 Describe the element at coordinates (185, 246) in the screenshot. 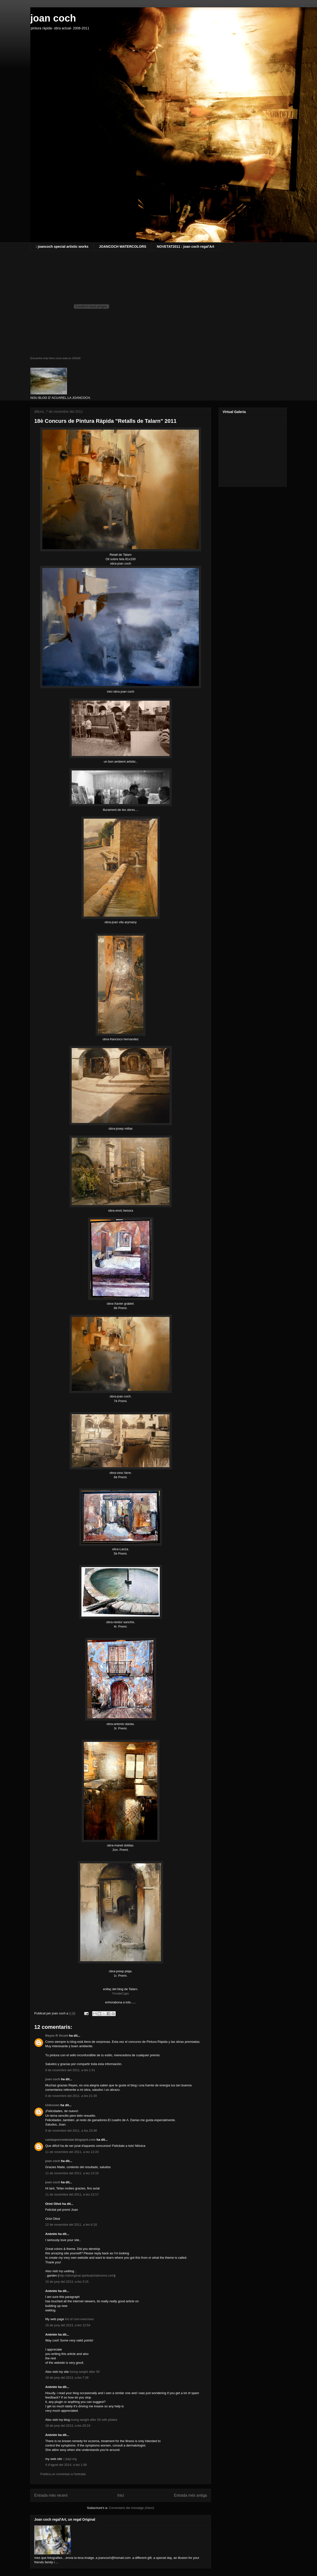

I see `NOVETAT2011 : joan coch regal'Art` at that location.